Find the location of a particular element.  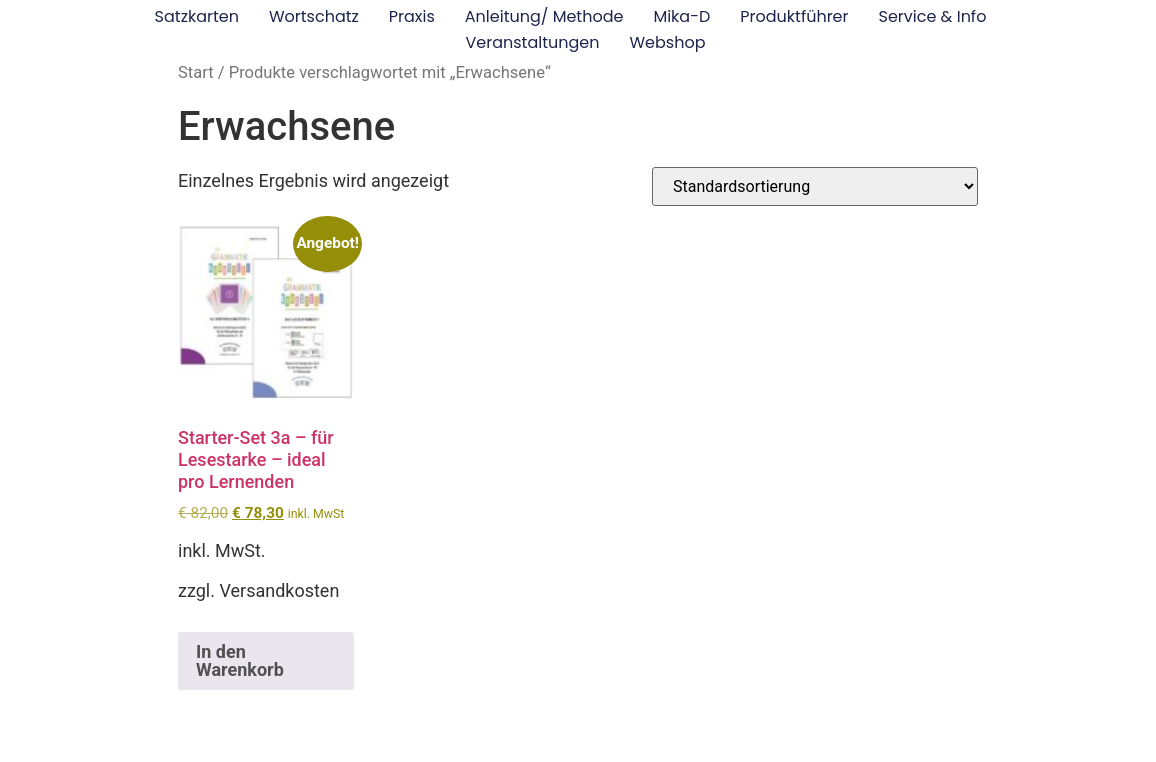

In den Warenkorb [button] is located at coordinates (240, 660).